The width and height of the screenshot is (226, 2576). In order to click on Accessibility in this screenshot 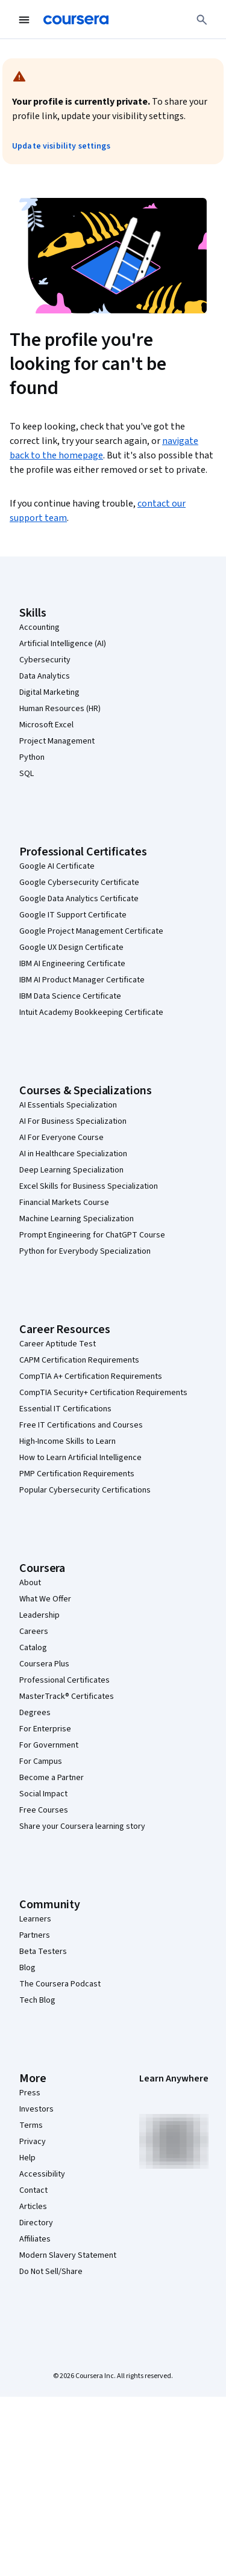, I will do `click(42, 2174)`.